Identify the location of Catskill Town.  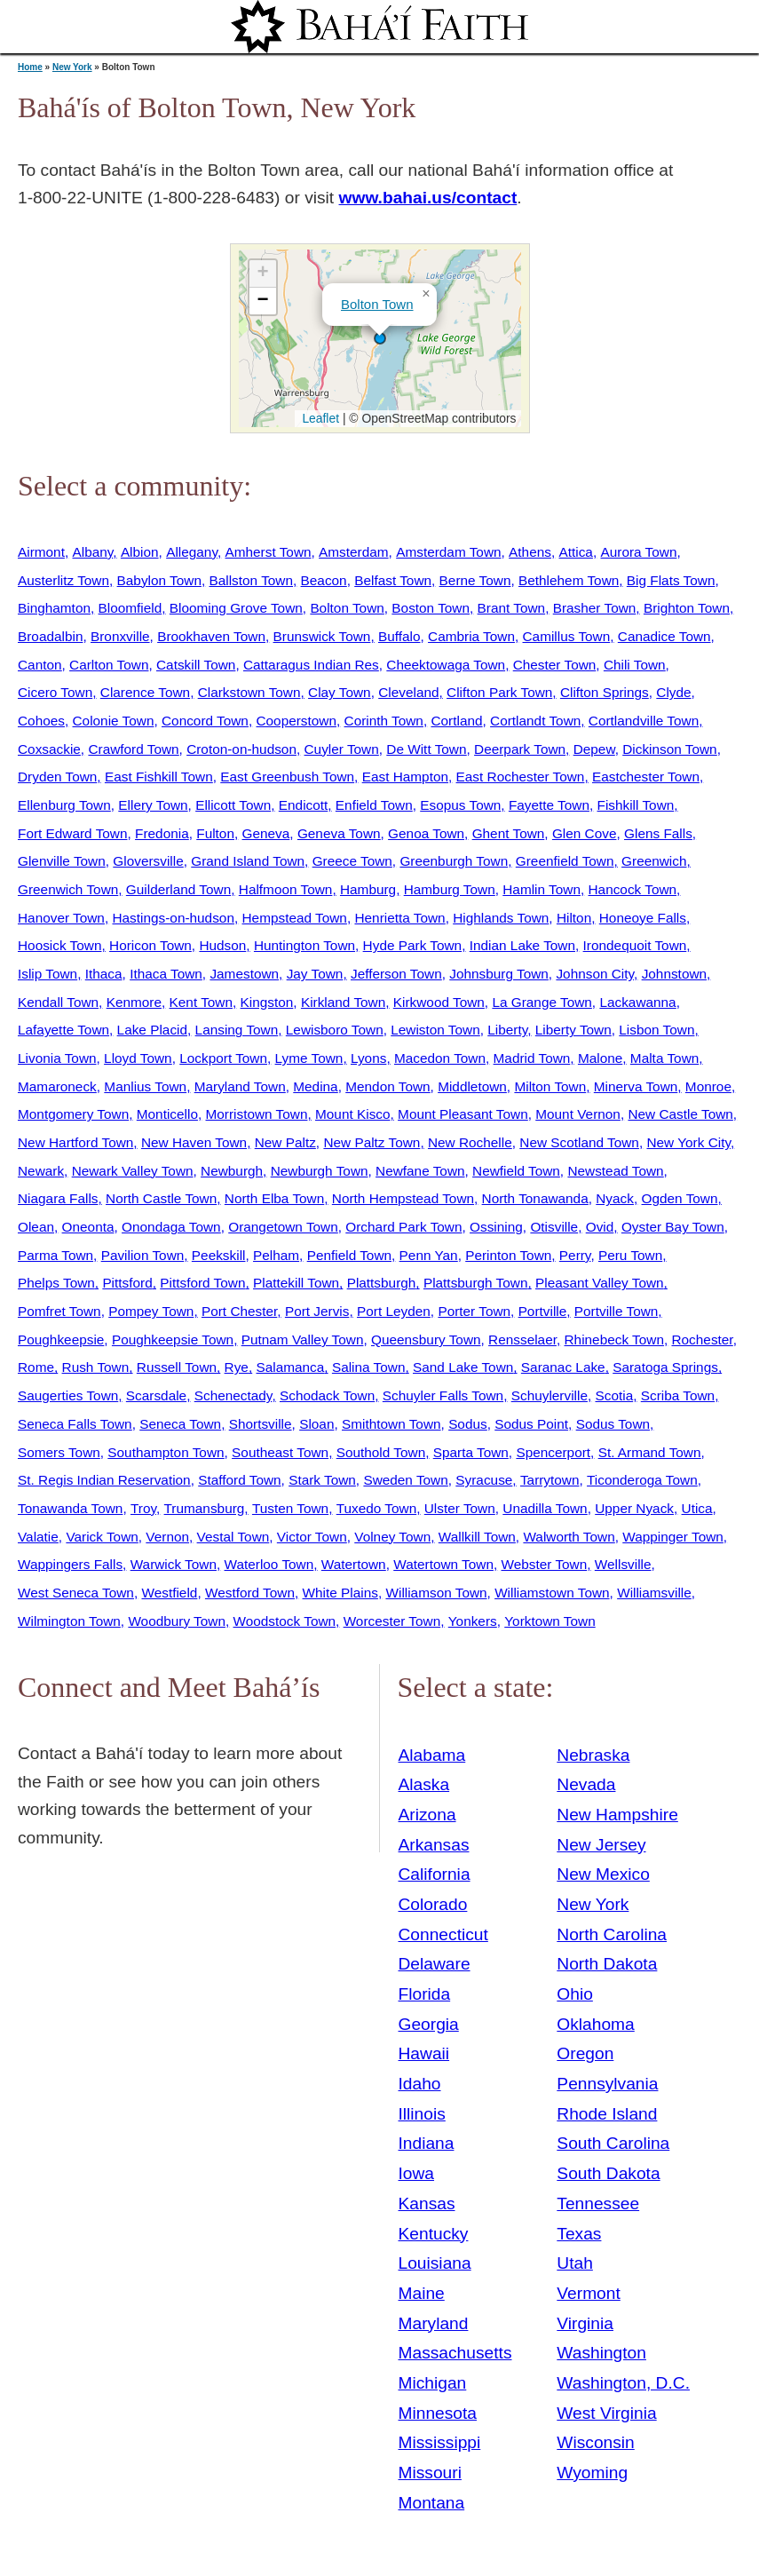
(195, 664).